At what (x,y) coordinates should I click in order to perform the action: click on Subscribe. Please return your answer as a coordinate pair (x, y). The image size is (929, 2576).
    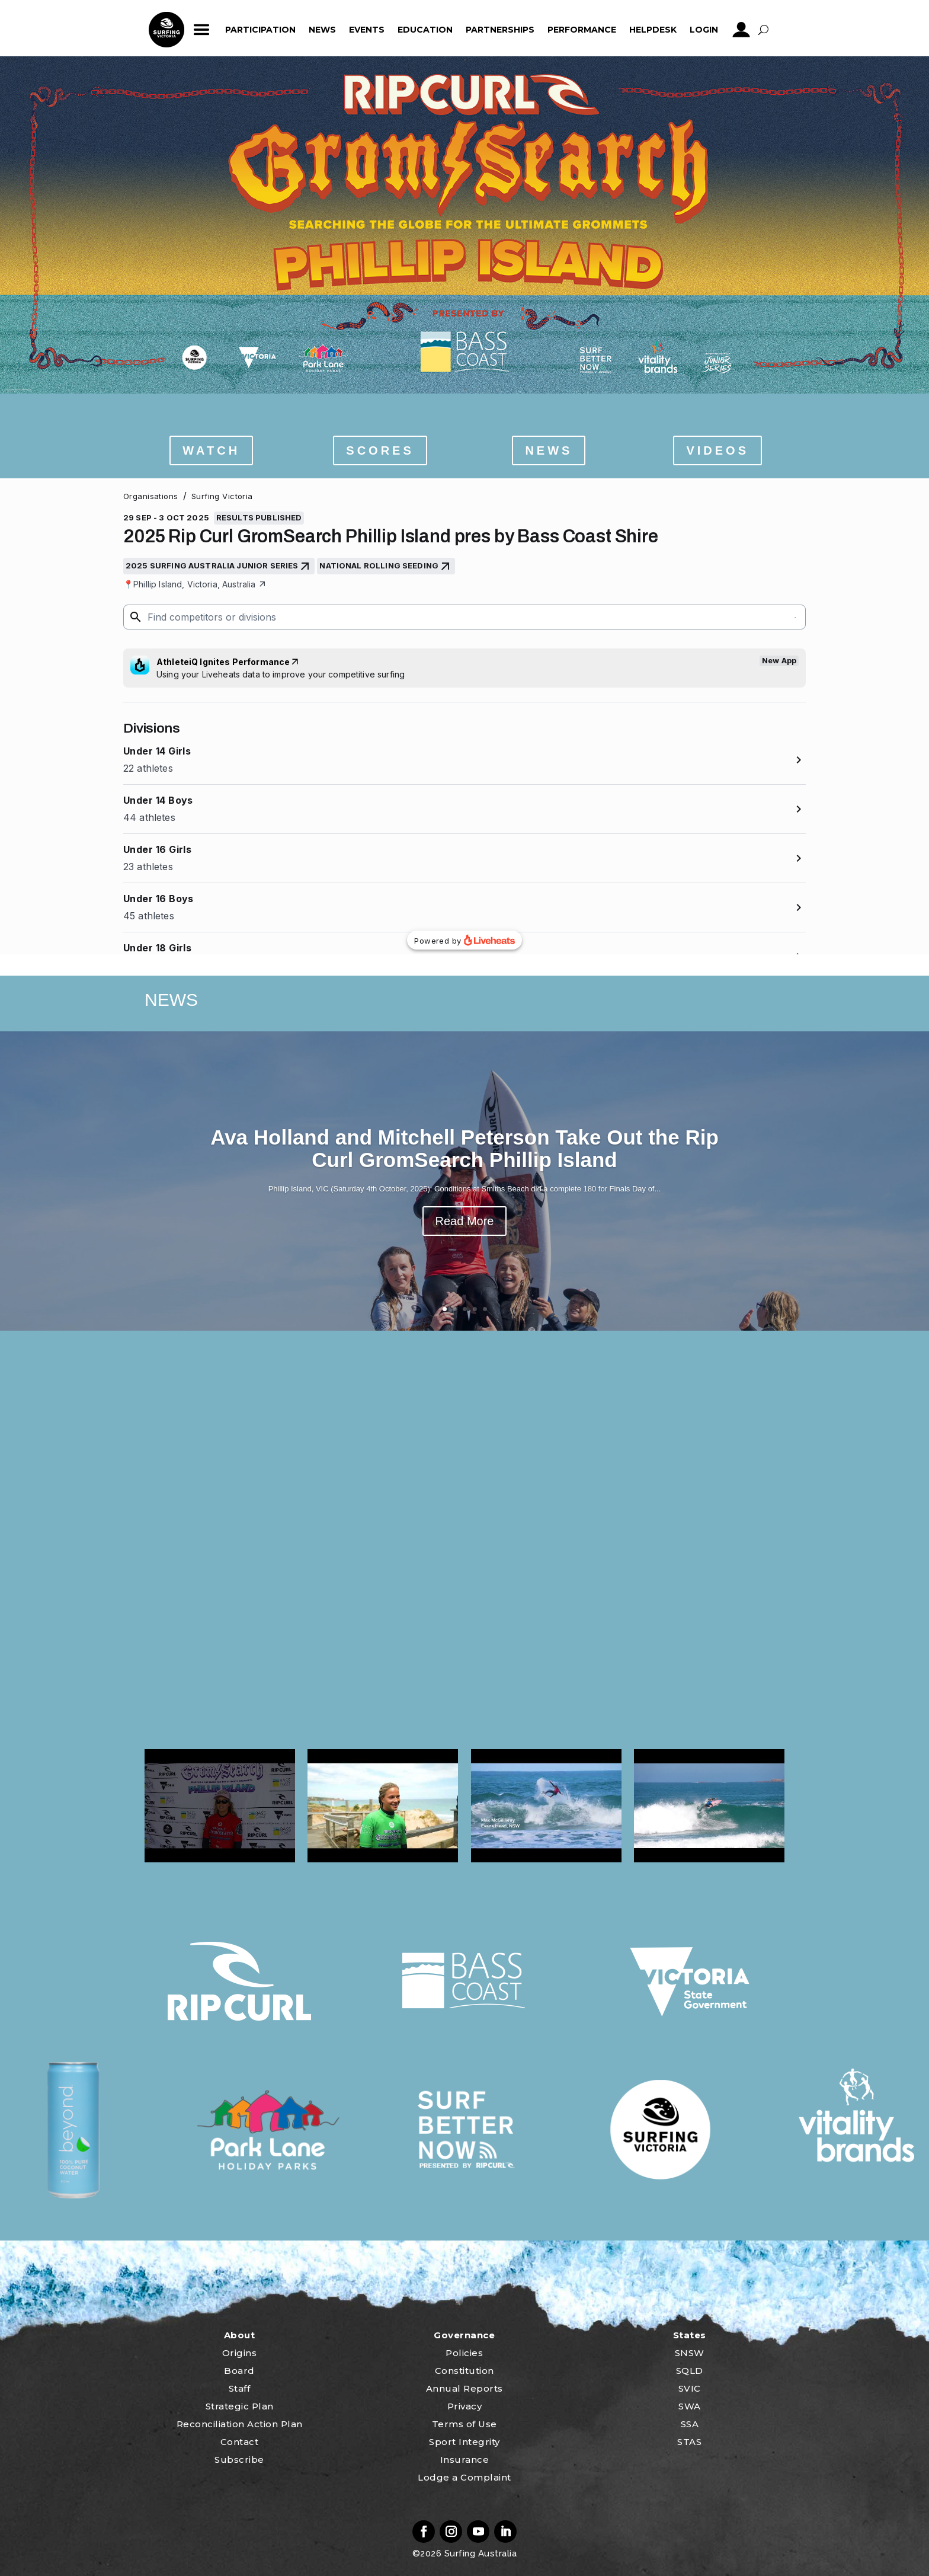
    Looking at the image, I should click on (239, 2459).